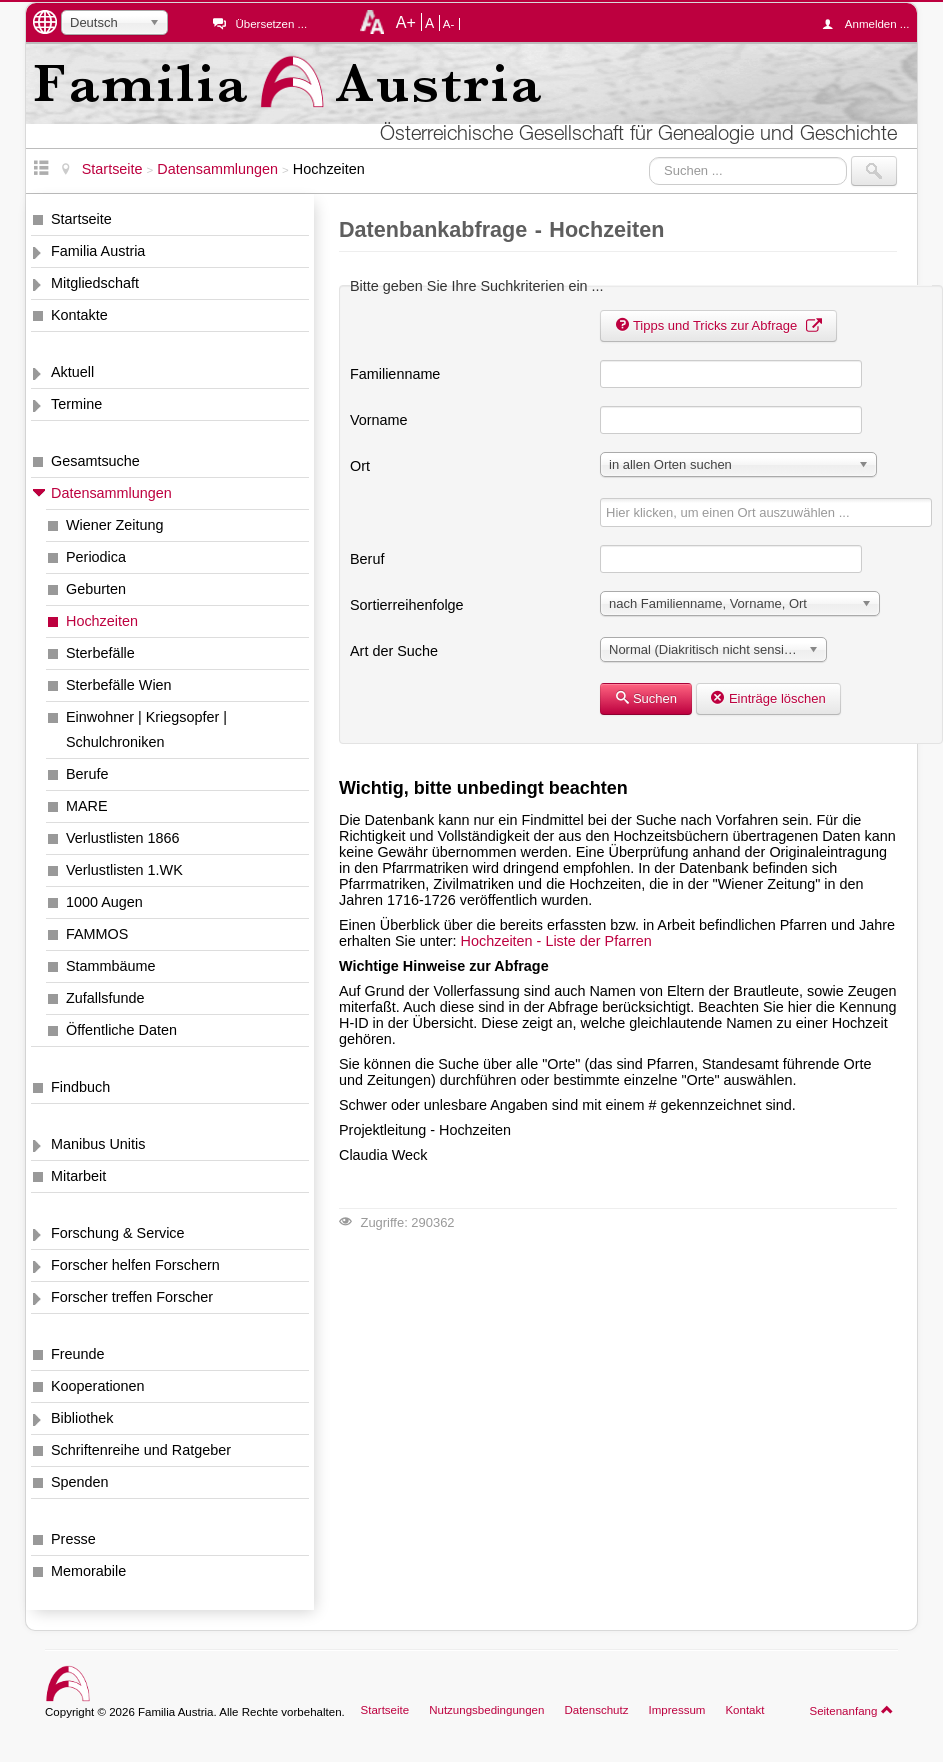  I want to click on Kontakte, so click(79, 315).